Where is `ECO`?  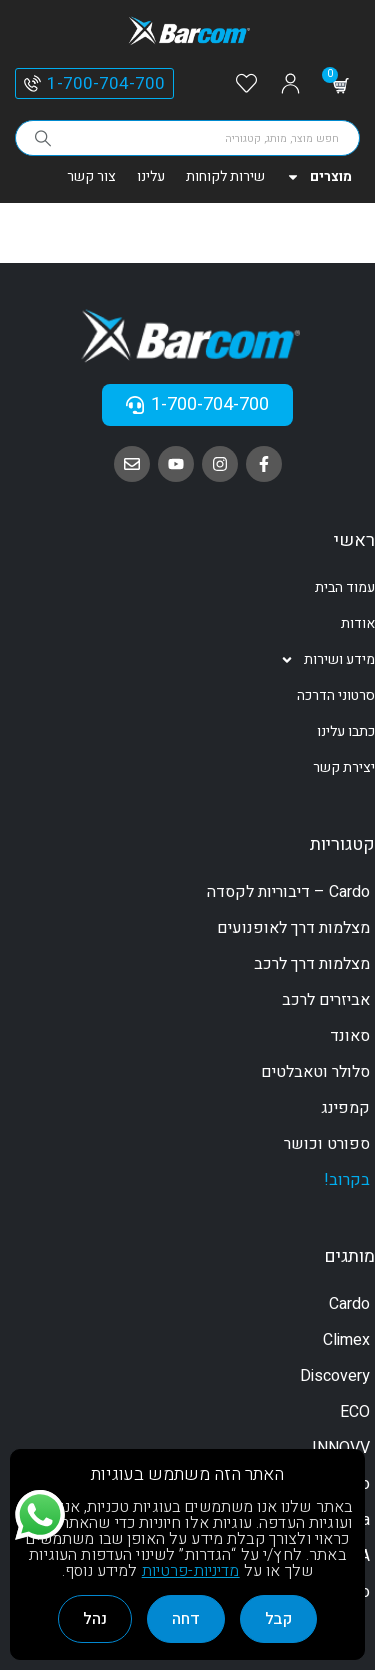 ECO is located at coordinates (355, 1412).